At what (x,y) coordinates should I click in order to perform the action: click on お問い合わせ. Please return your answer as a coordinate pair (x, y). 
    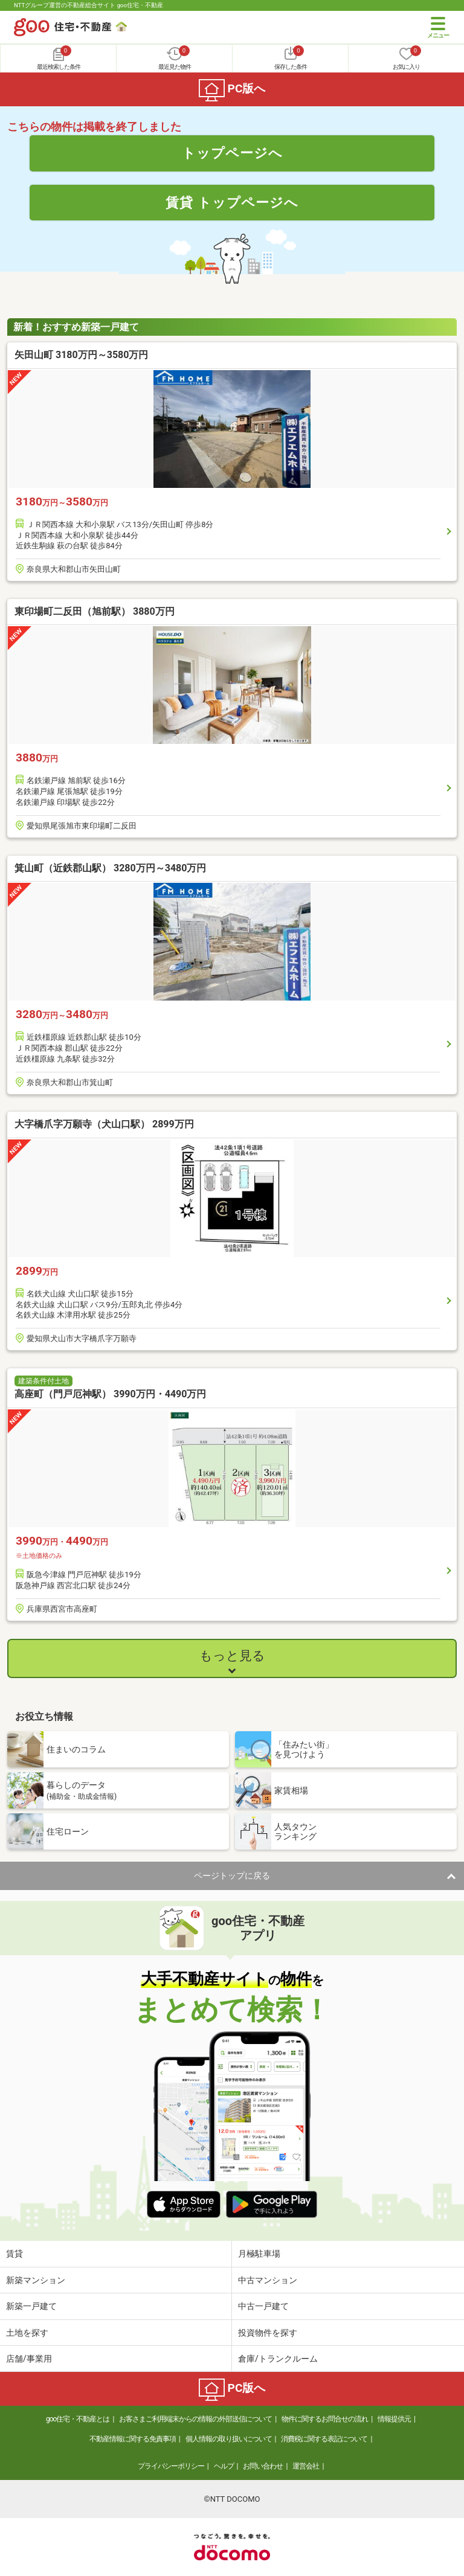
    Looking at the image, I should click on (263, 2466).